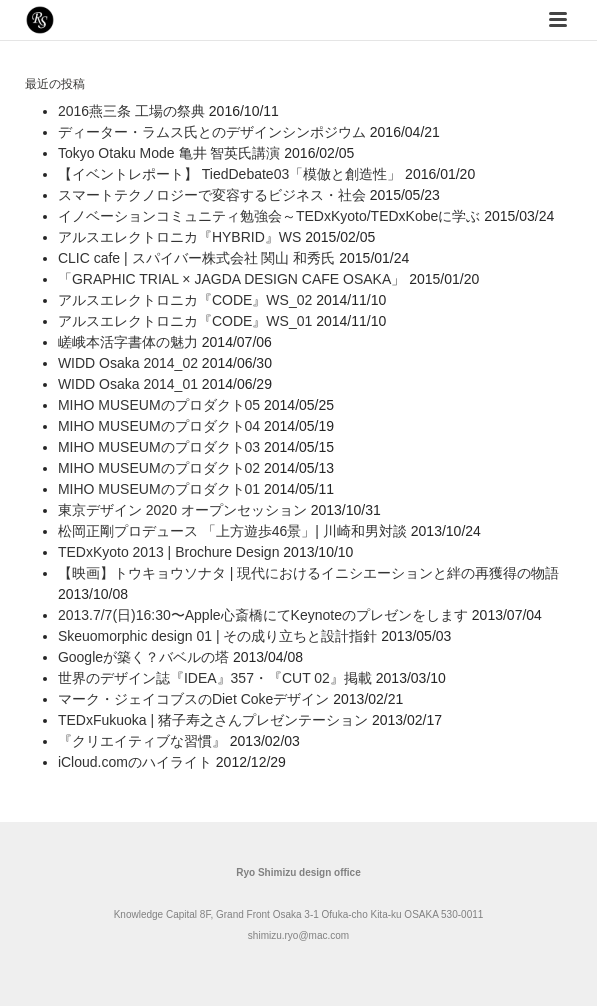 Image resolution: width=597 pixels, height=1006 pixels. Describe the element at coordinates (143, 657) in the screenshot. I see `Googleが築く？バベルの塔` at that location.